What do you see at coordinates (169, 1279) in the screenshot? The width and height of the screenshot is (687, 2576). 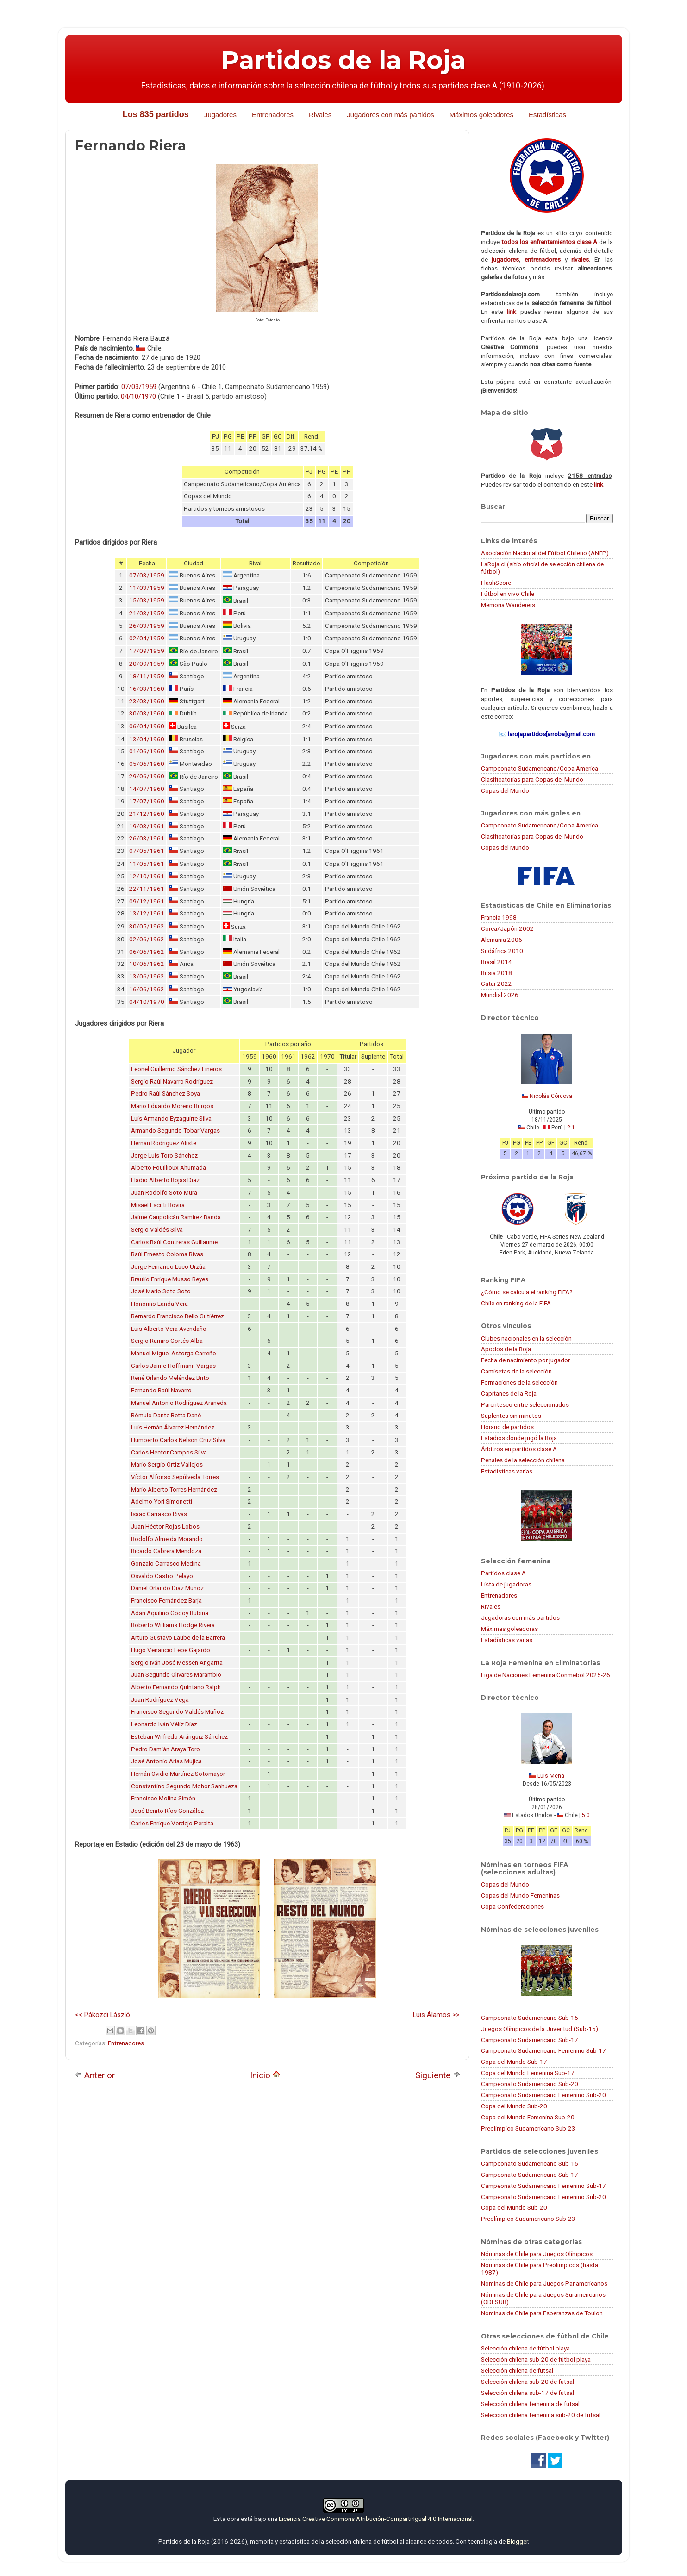 I see `Braulio Enrique Musso Reyes` at bounding box center [169, 1279].